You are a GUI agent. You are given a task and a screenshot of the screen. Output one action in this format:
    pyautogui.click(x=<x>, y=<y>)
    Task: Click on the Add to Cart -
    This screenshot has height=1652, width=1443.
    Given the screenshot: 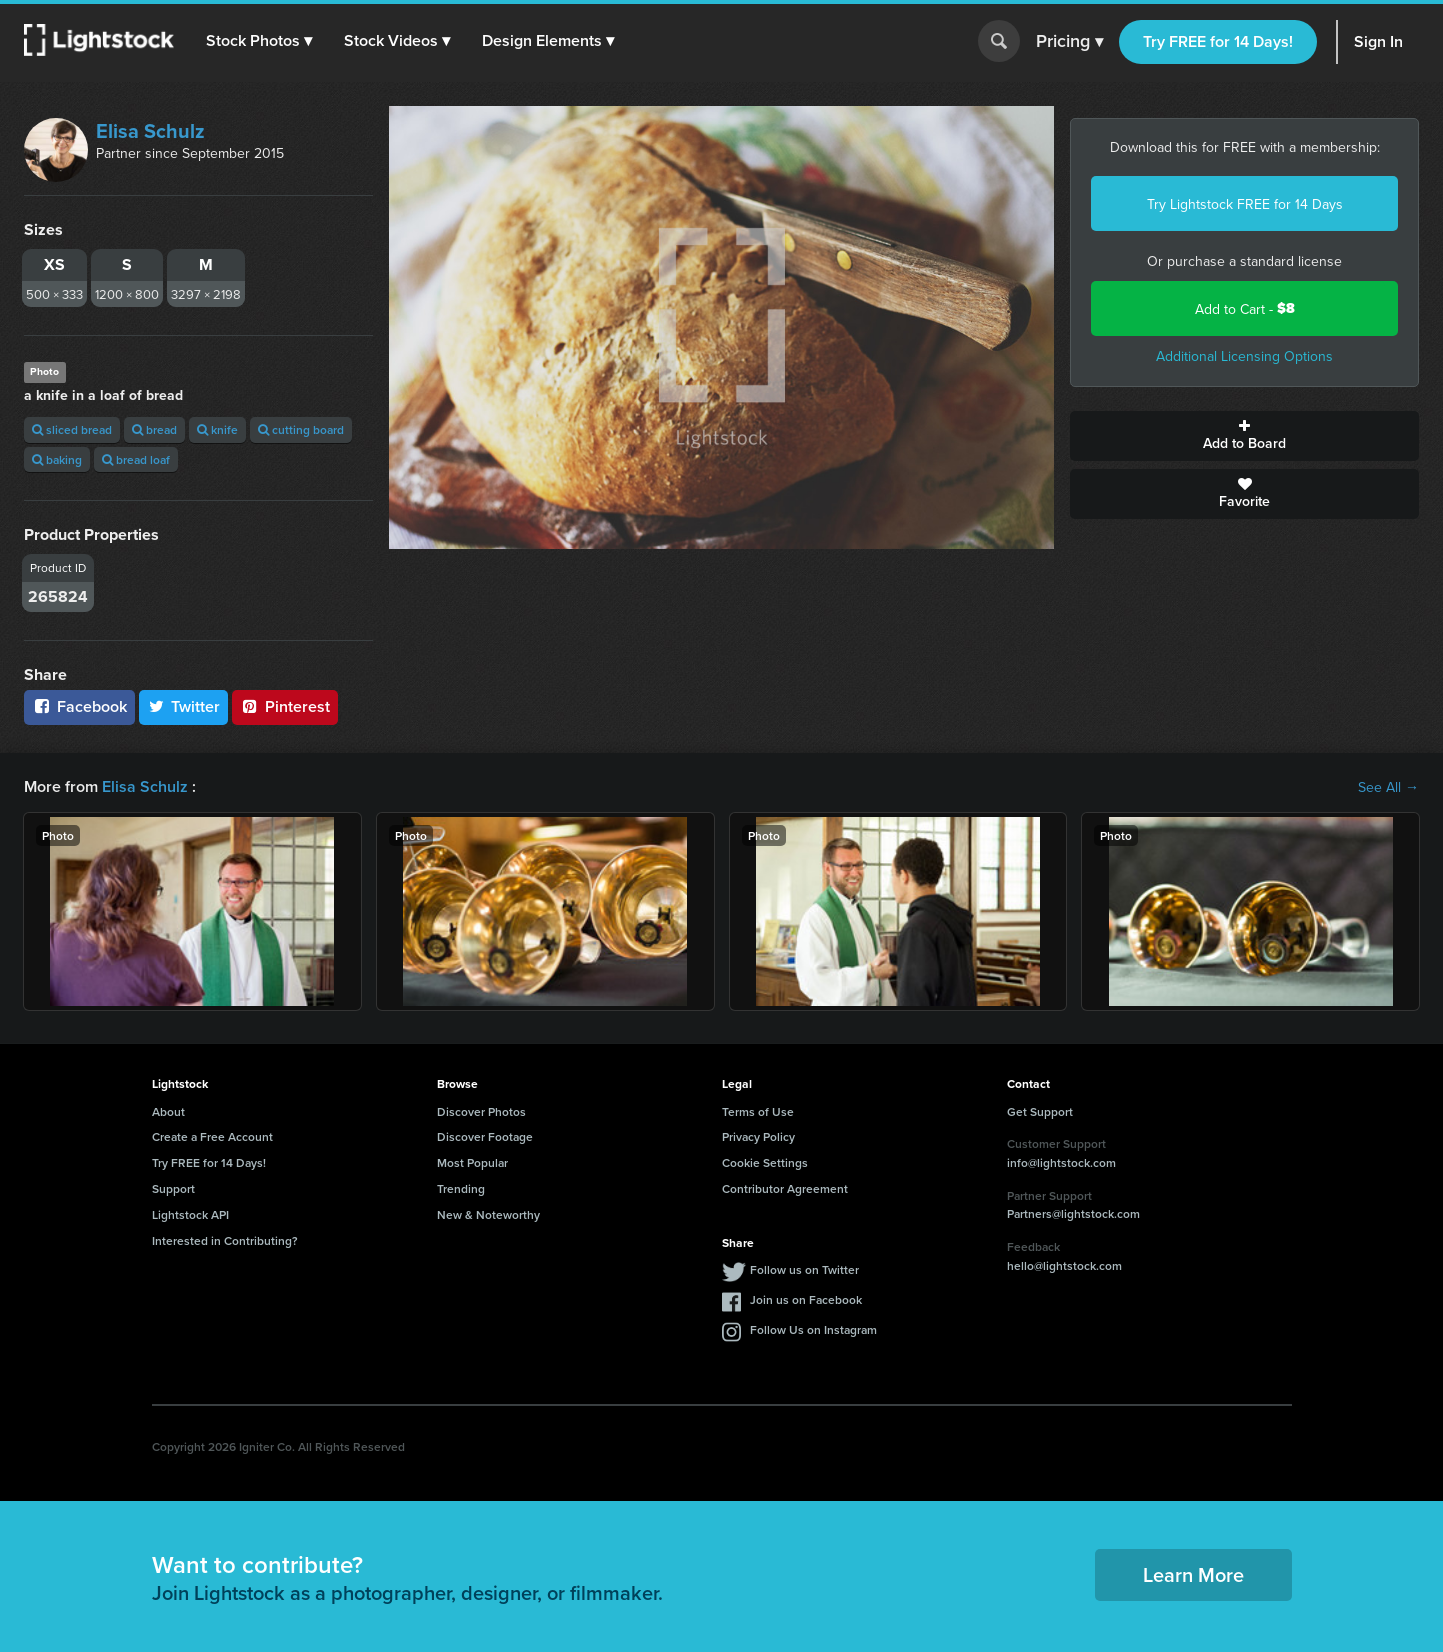 What is the action you would take?
    pyautogui.click(x=1245, y=308)
    